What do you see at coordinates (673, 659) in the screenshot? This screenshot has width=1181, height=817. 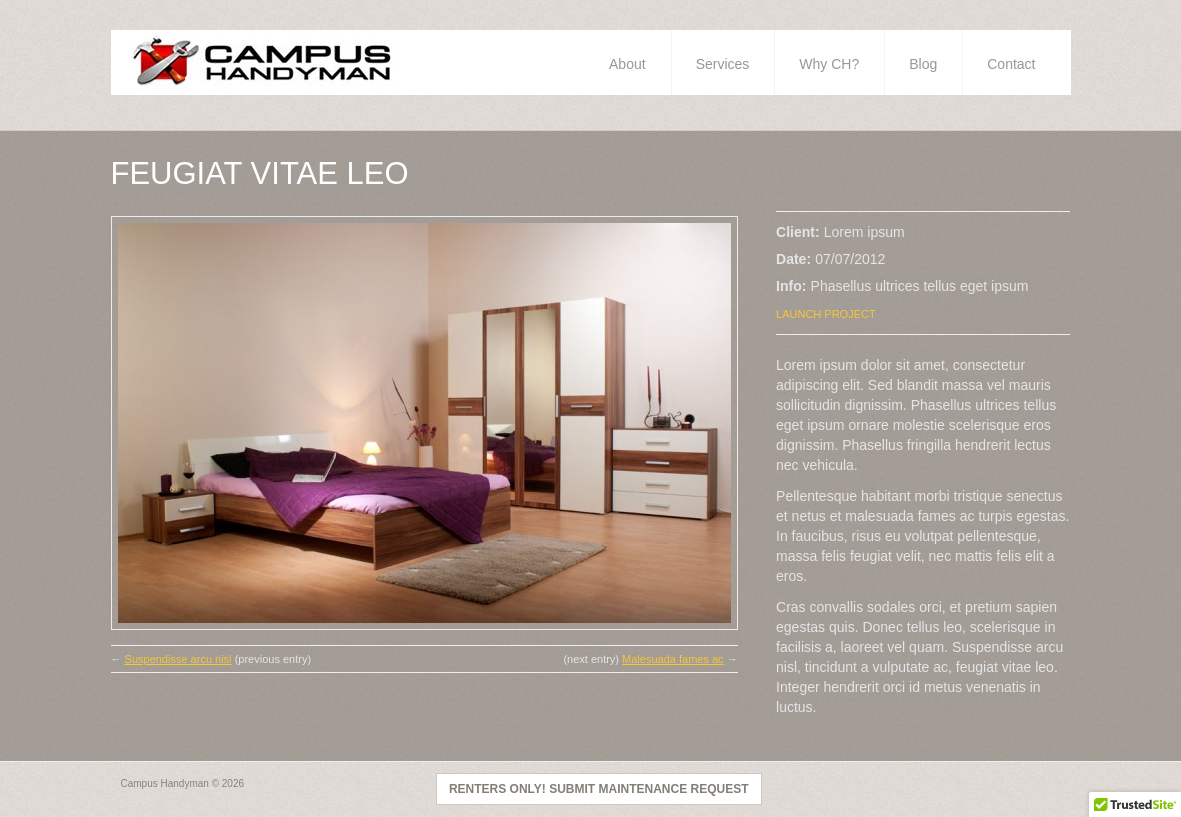 I see `Malesuada fames ac` at bounding box center [673, 659].